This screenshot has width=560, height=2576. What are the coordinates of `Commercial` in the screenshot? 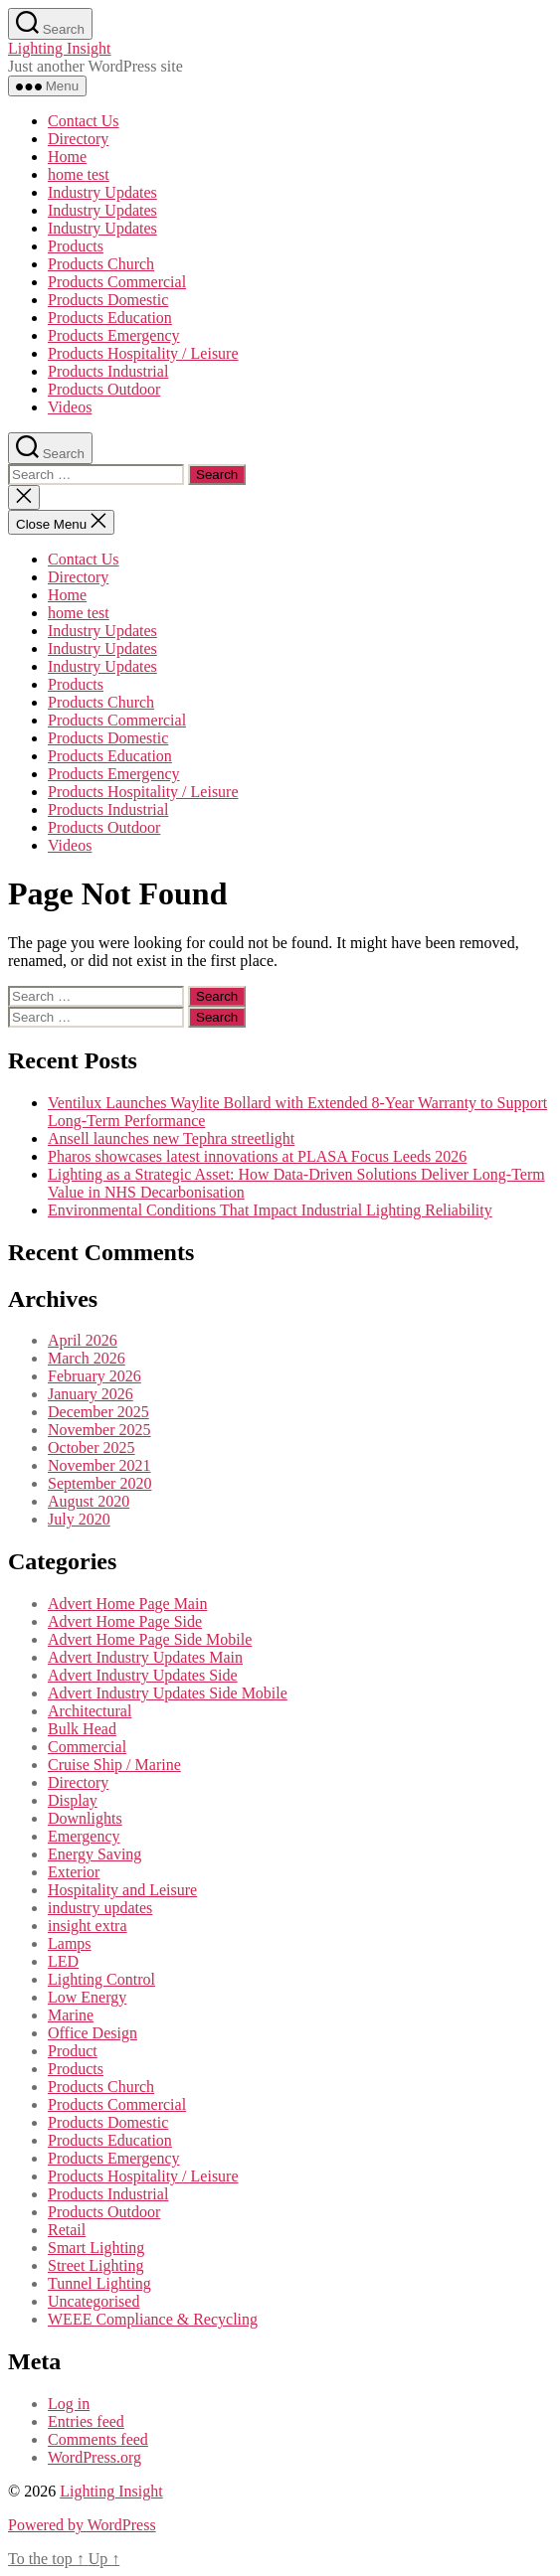 It's located at (87, 1746).